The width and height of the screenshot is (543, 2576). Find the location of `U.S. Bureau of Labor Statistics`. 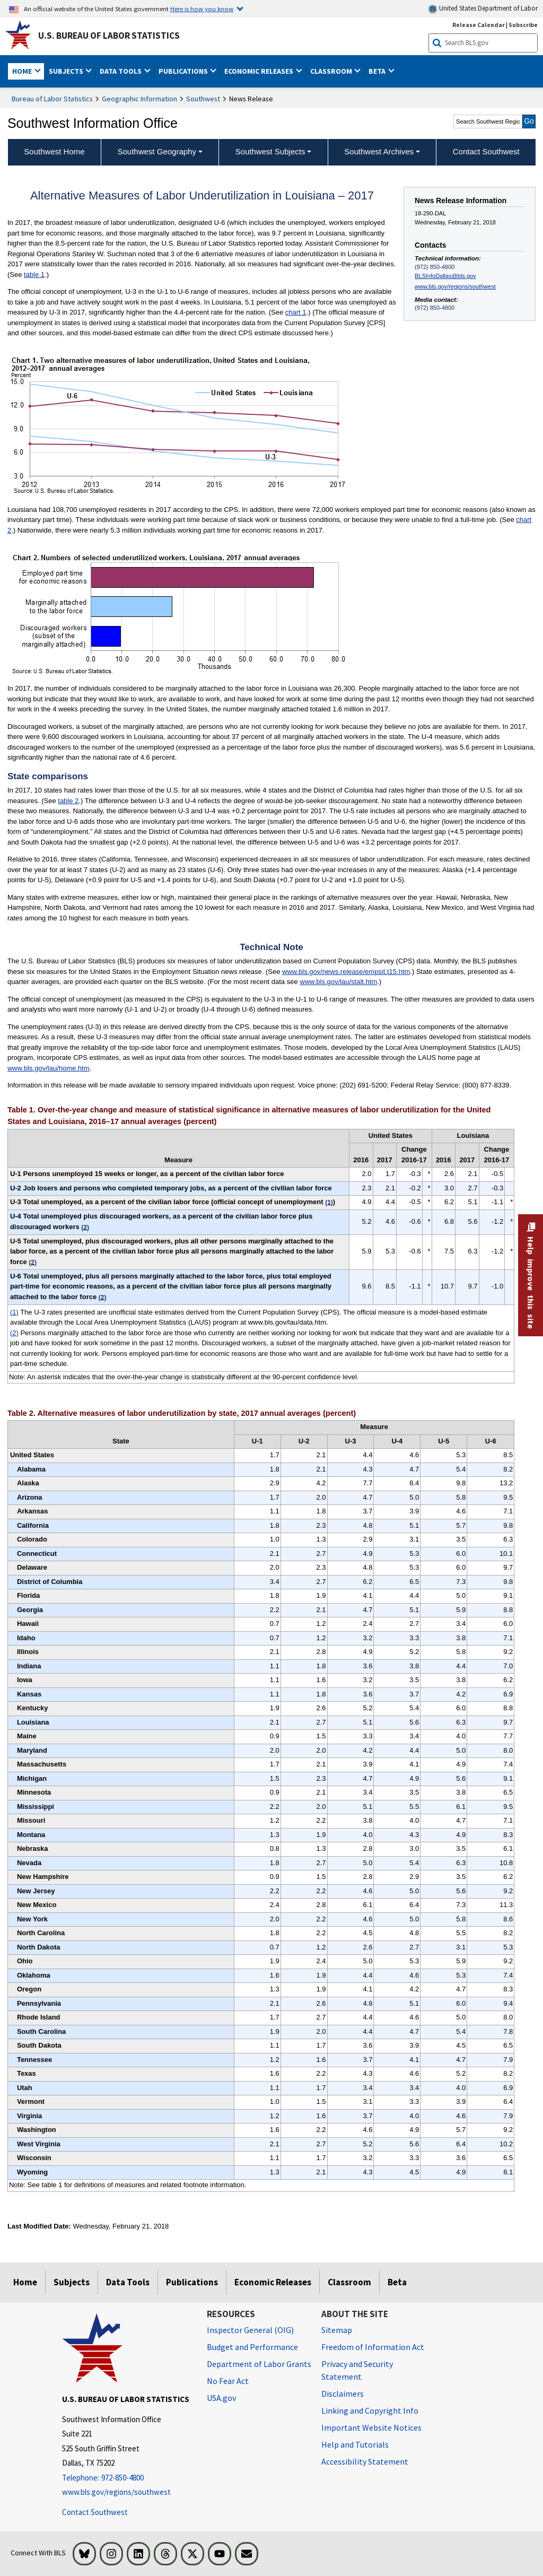

U.S. Bureau of Labor Statistics is located at coordinates (109, 35).